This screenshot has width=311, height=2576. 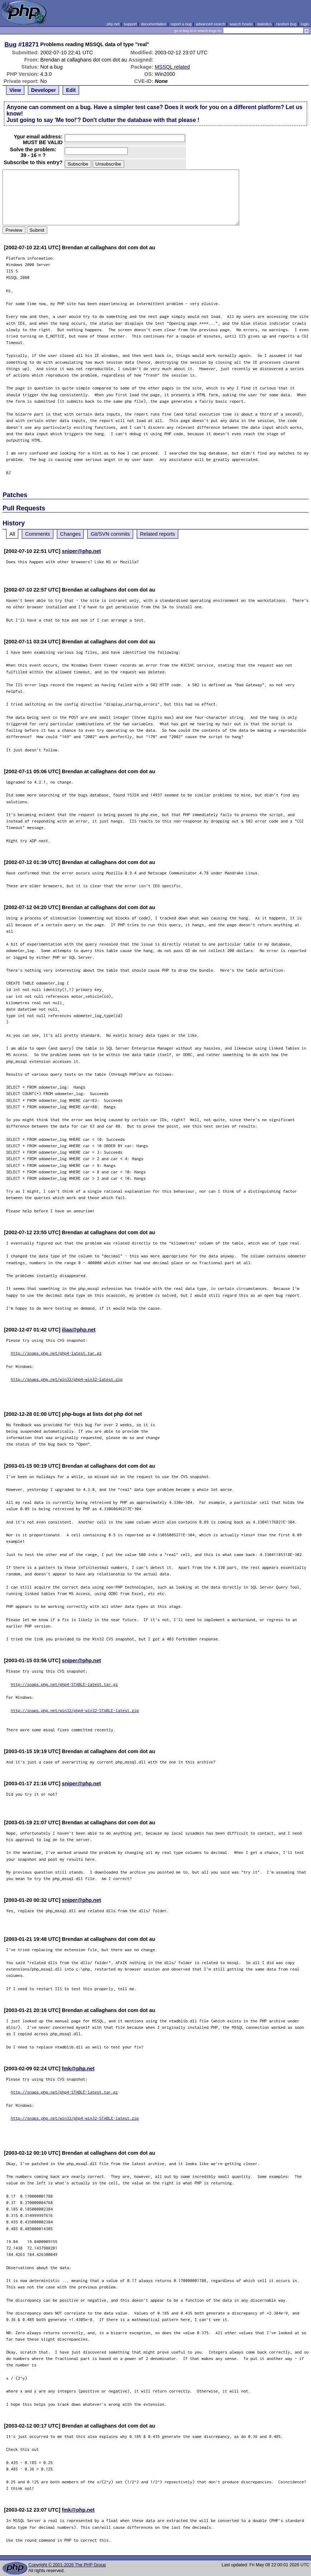 I want to click on search howto, so click(x=240, y=24).